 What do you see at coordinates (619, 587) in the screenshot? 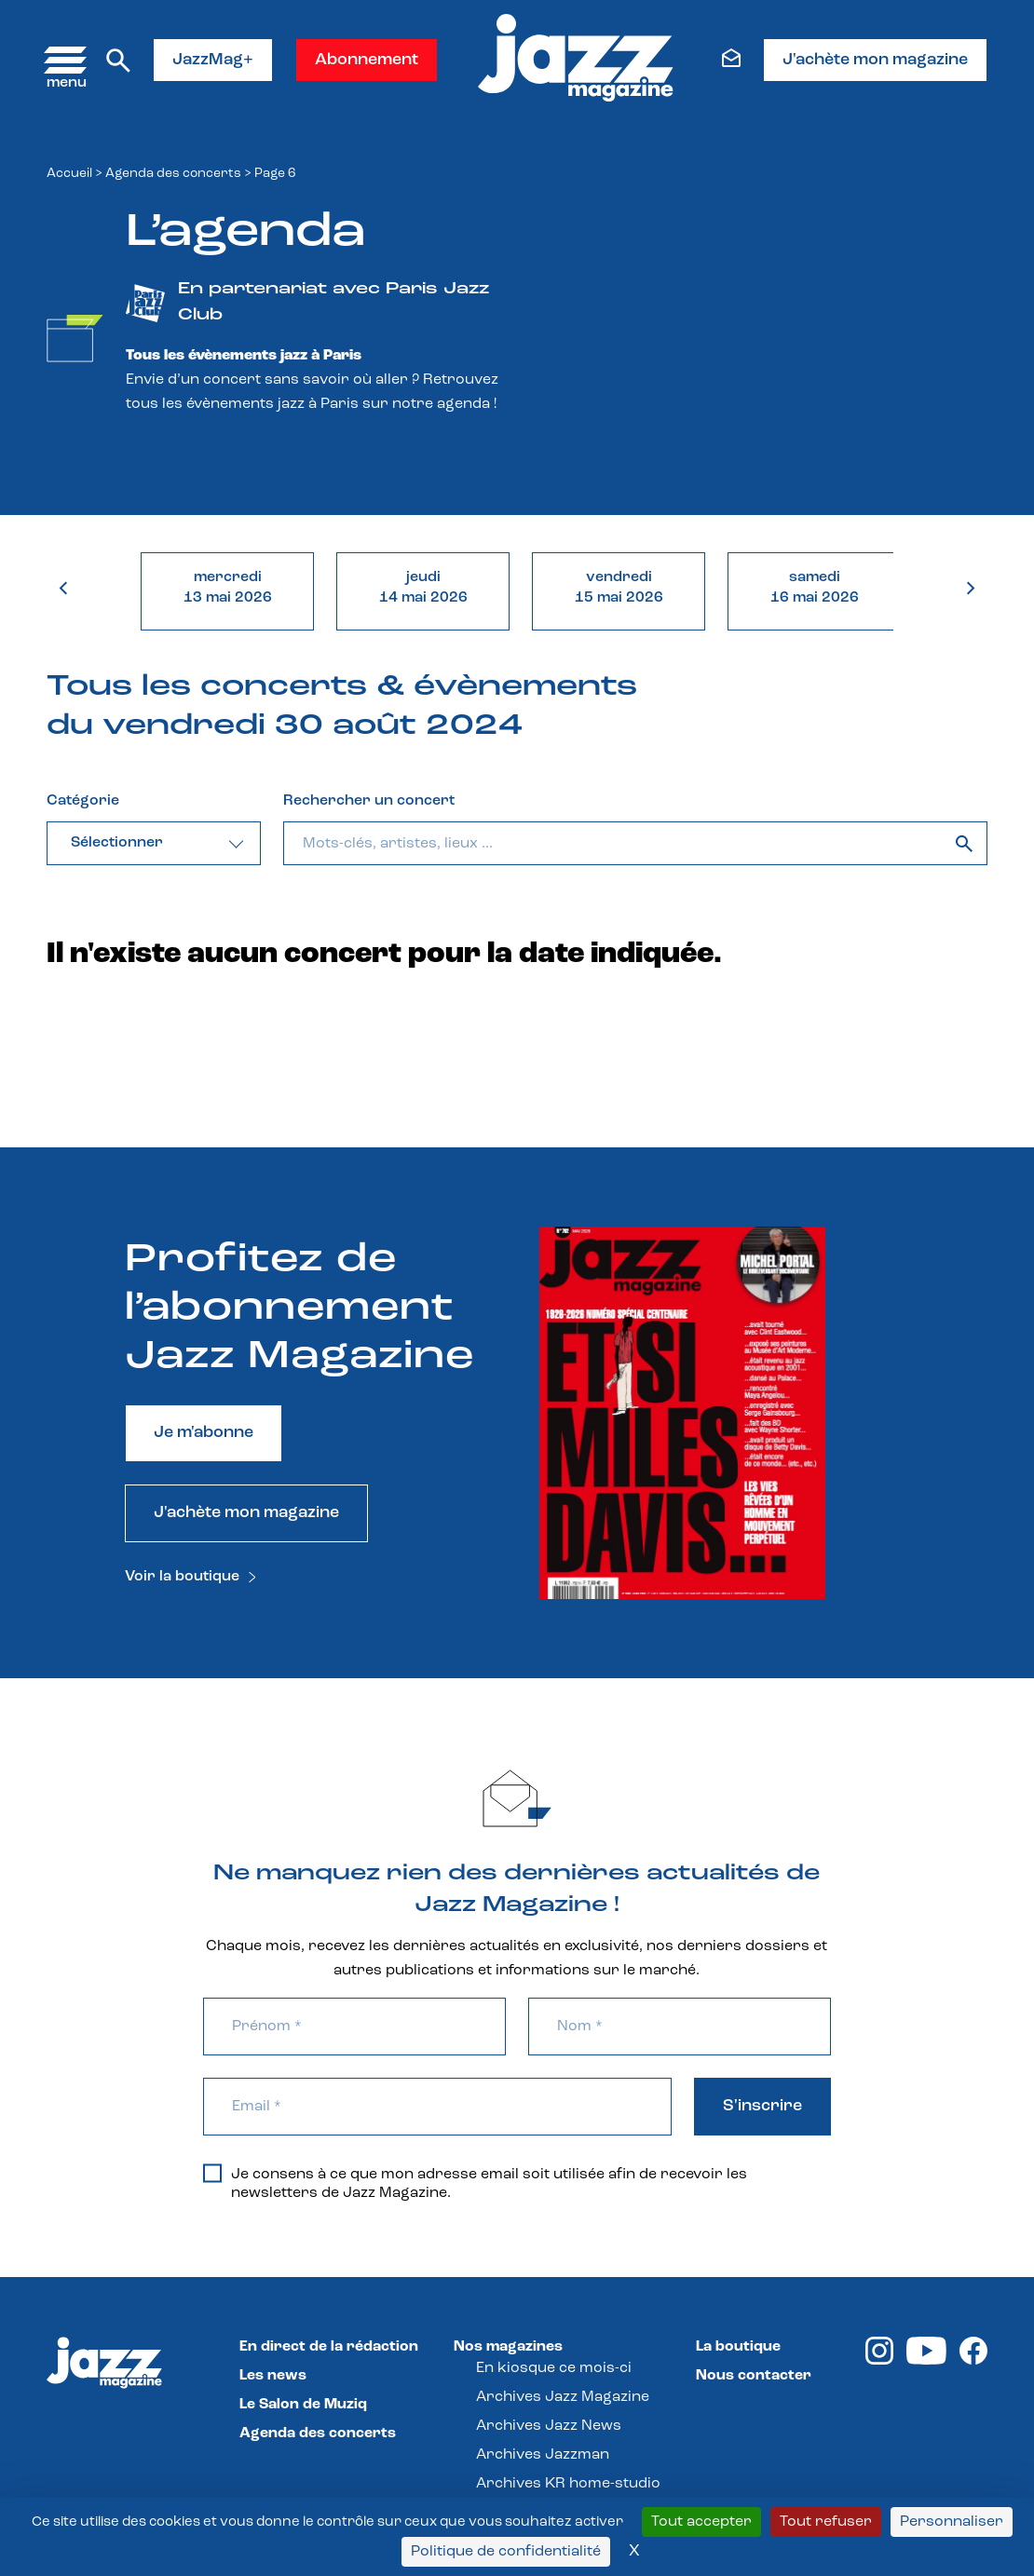
I see `vendredi15 mai 2026` at bounding box center [619, 587].